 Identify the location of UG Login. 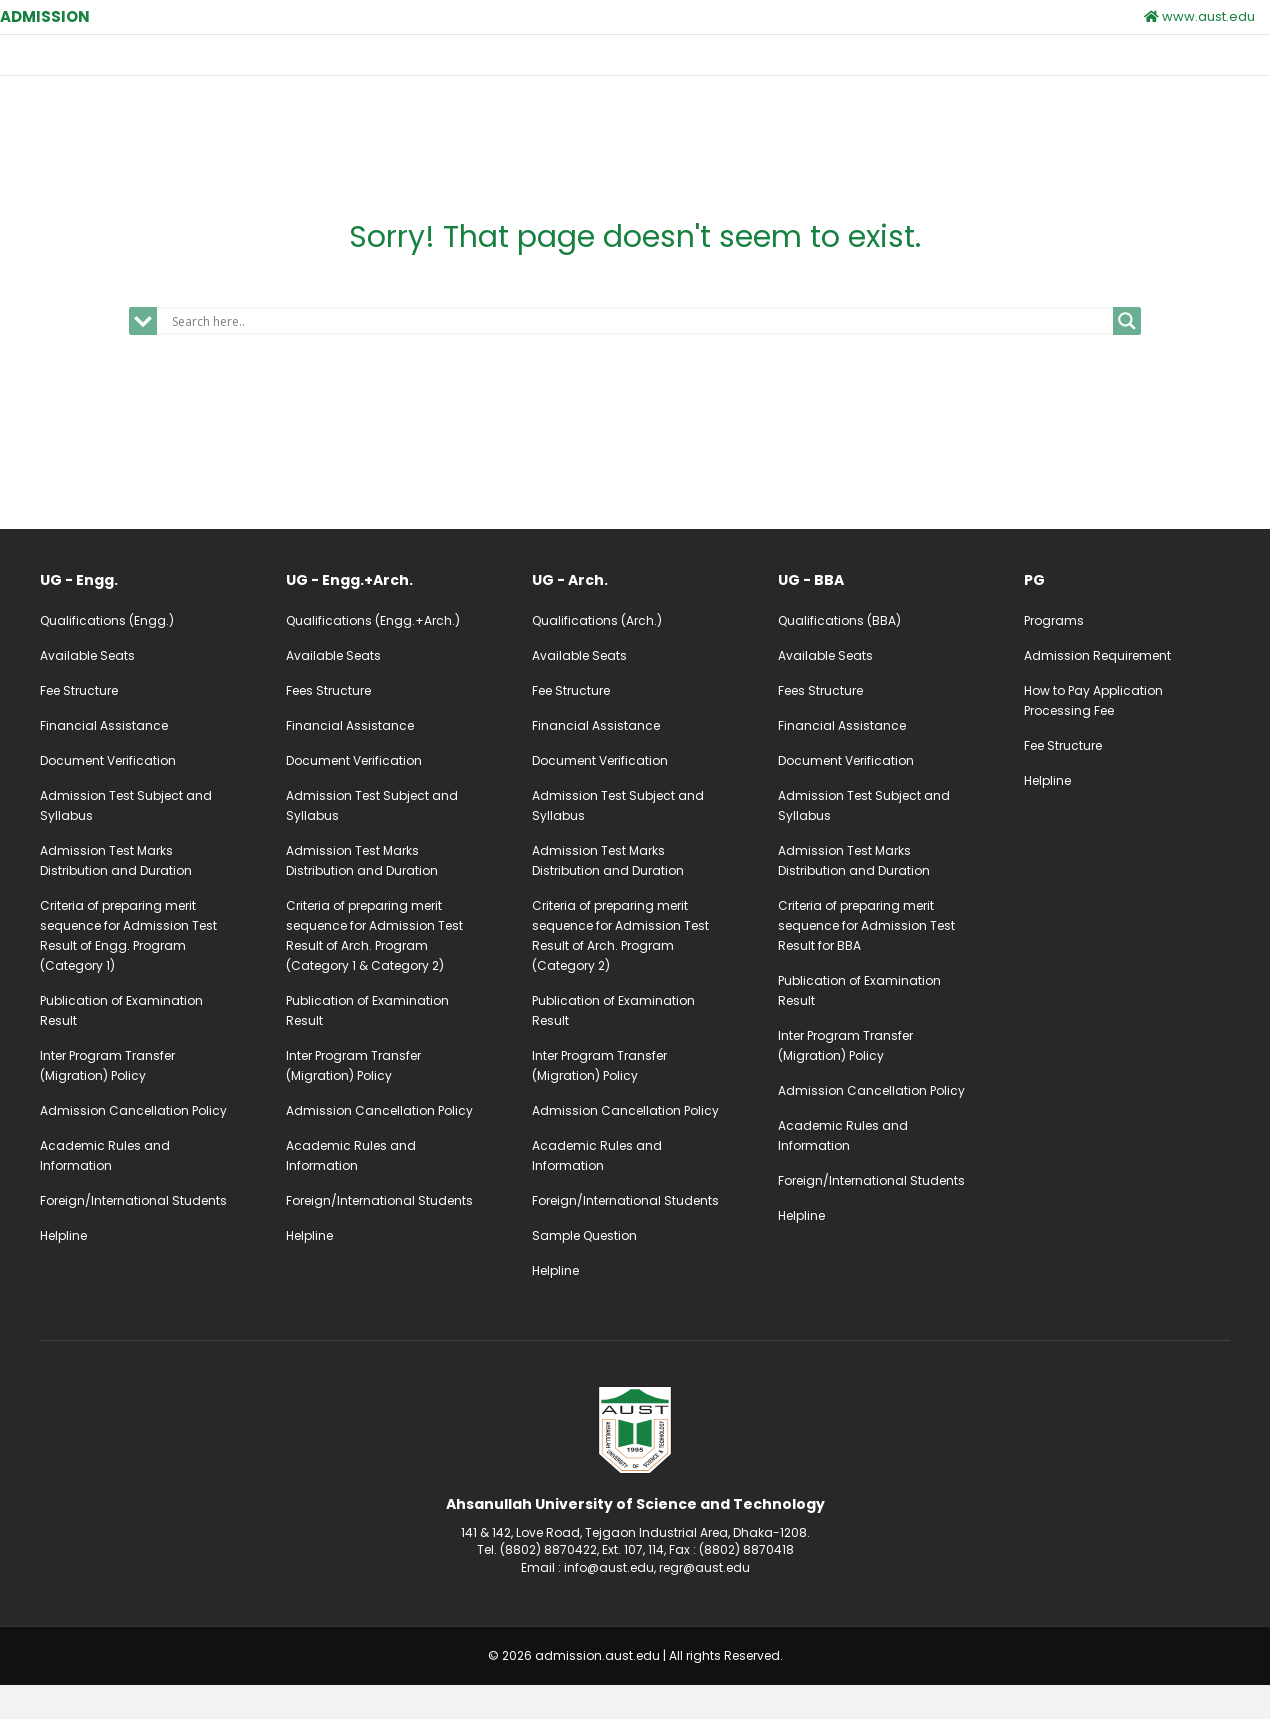
(1213, 71).